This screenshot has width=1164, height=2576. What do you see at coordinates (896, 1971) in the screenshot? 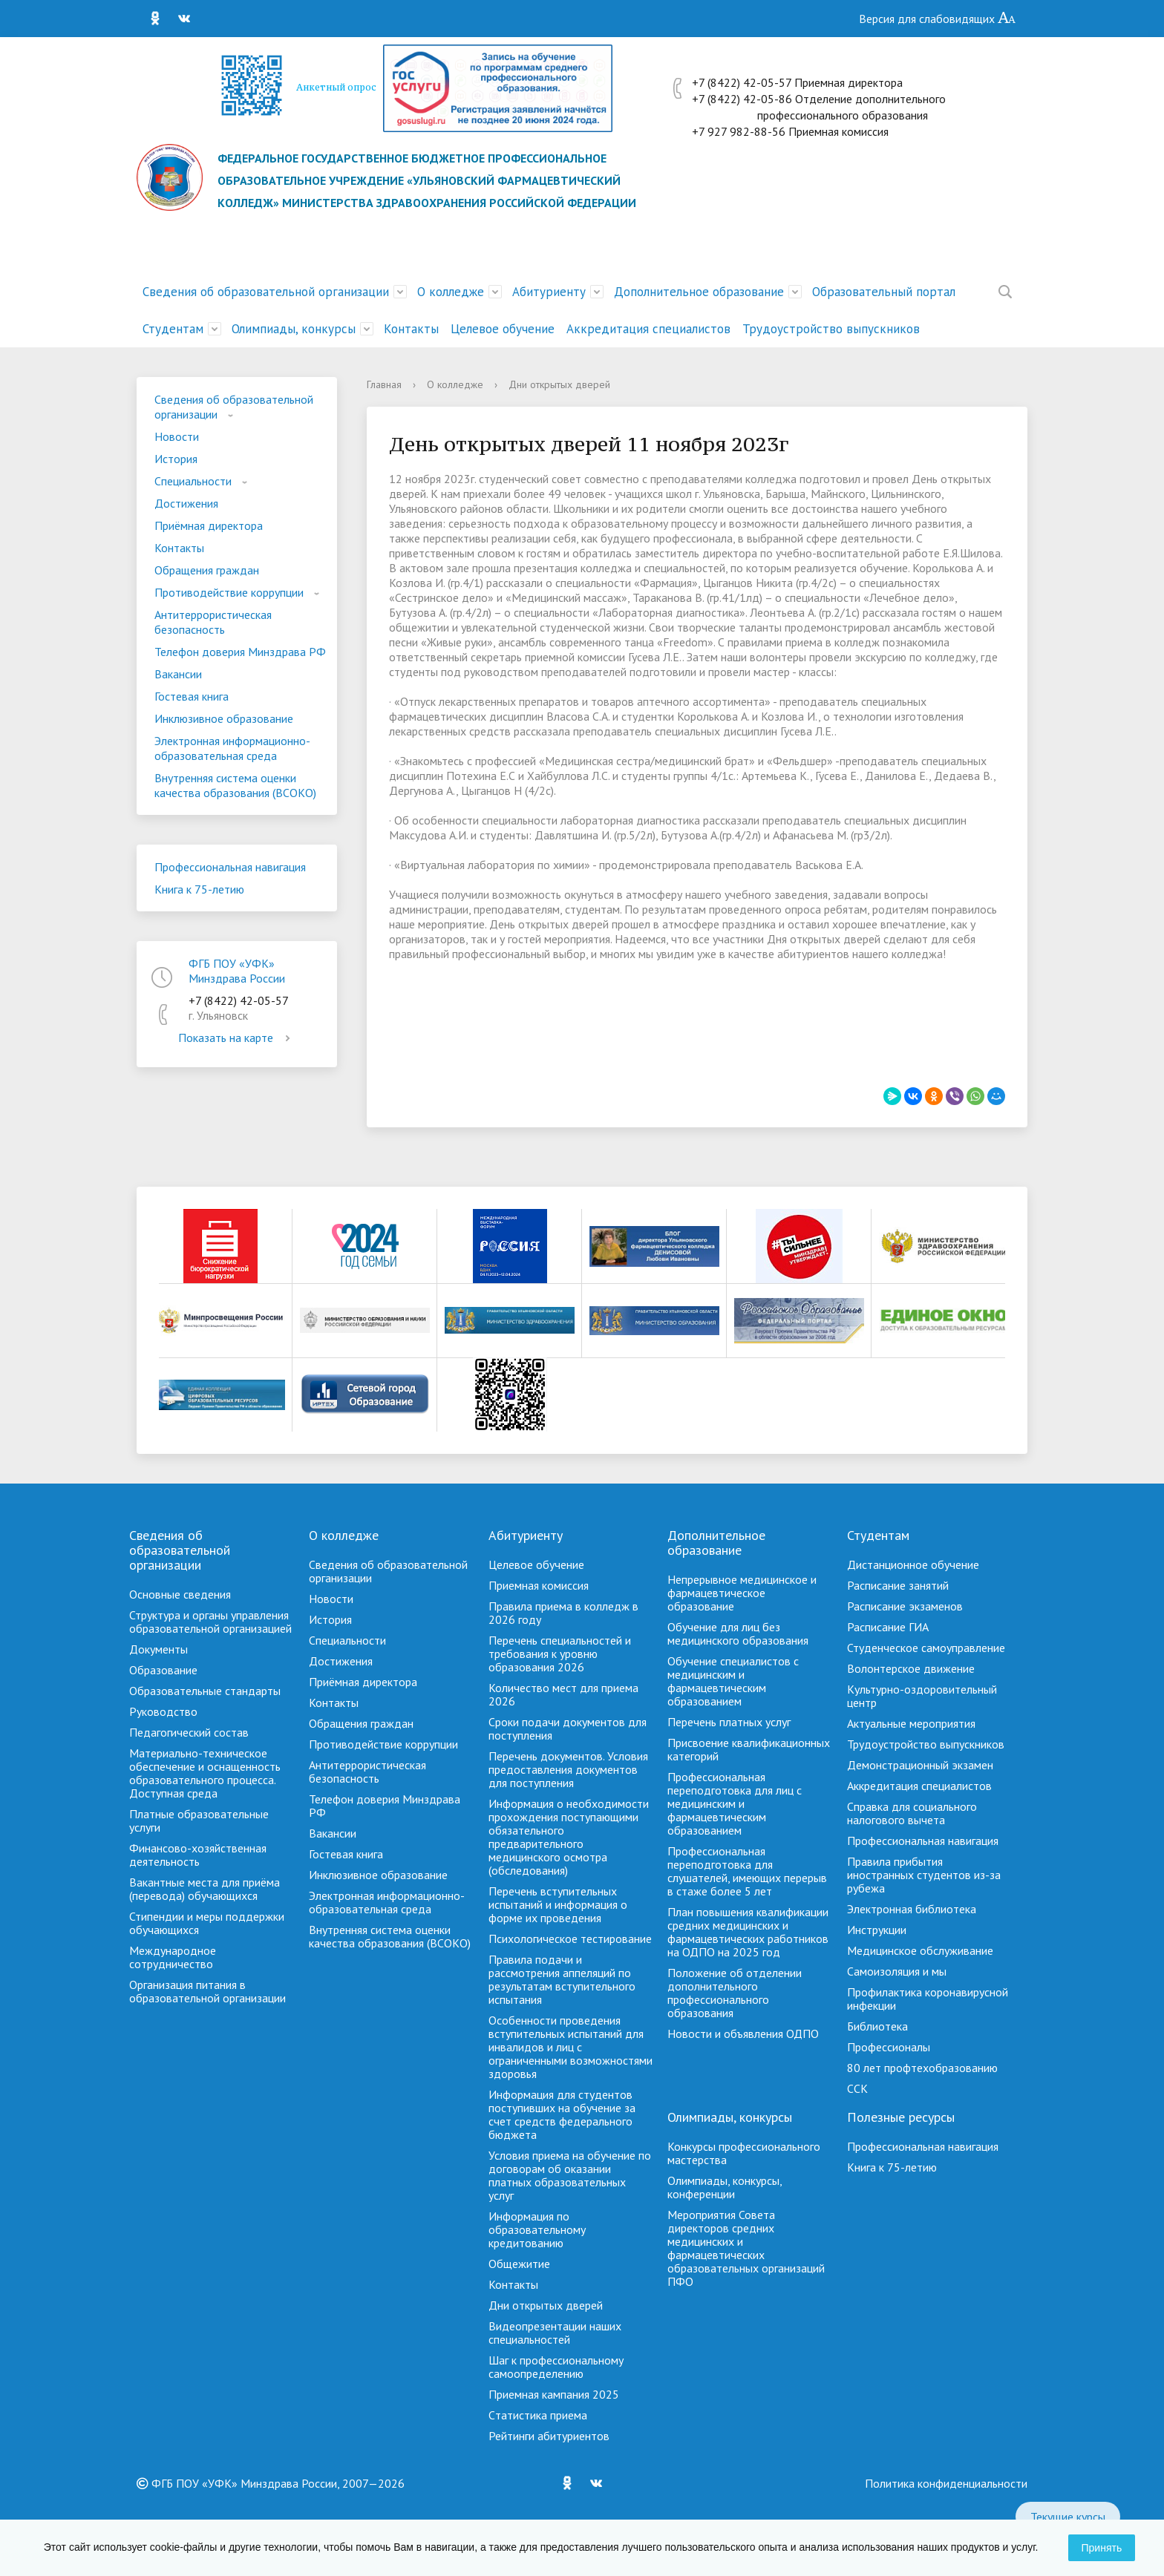
I see `Самоизоляция и мы` at bounding box center [896, 1971].